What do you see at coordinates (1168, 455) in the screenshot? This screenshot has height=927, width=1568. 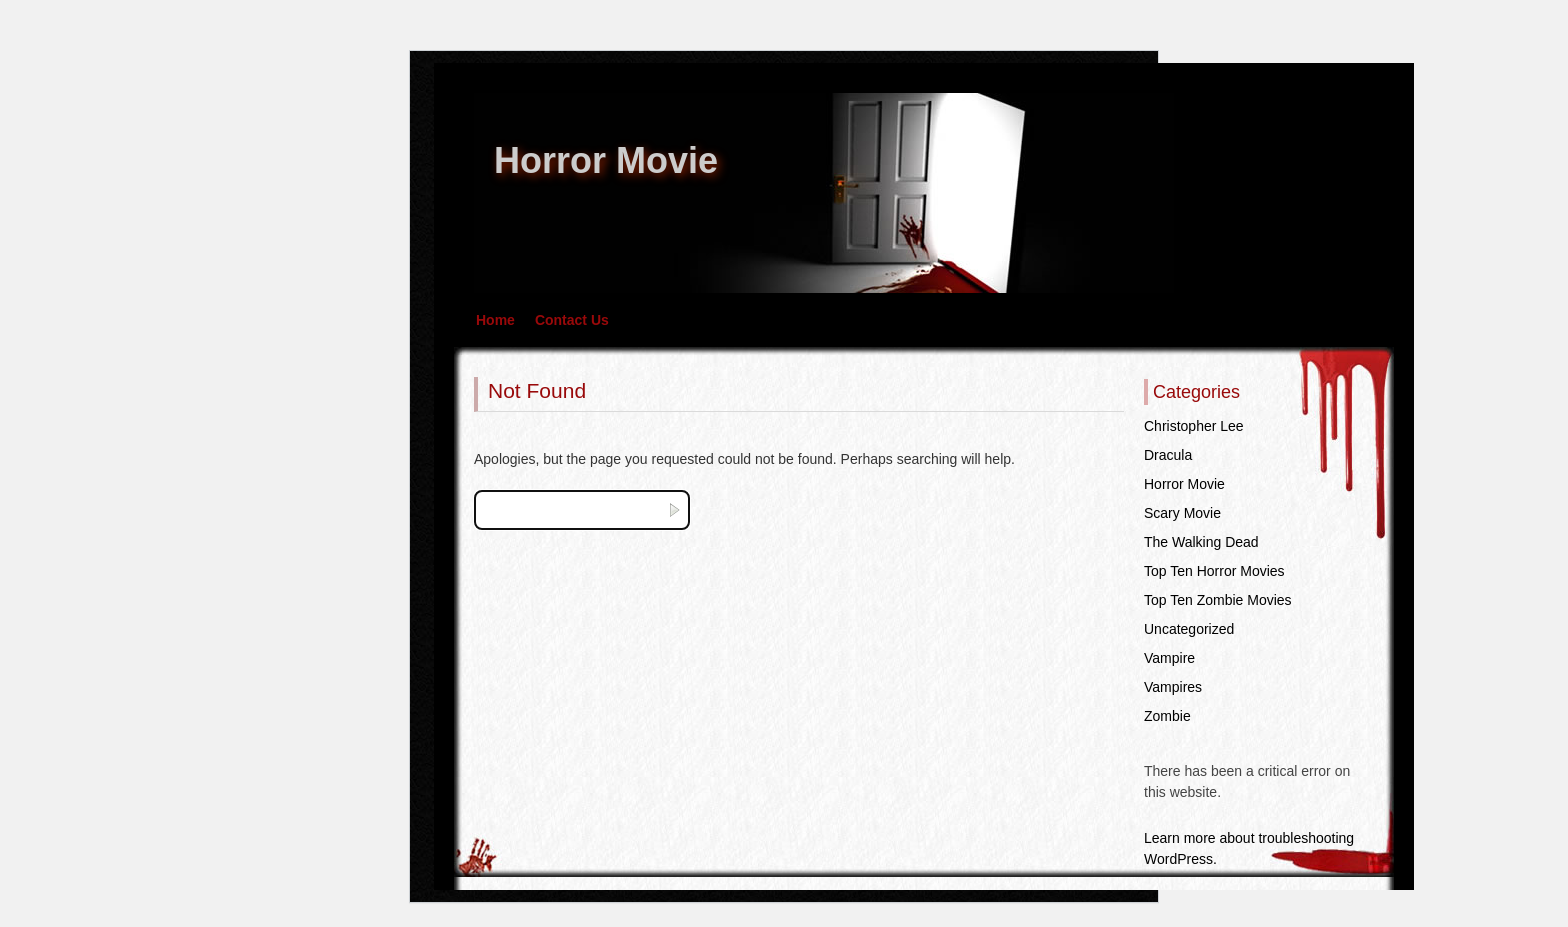 I see `Dracula` at bounding box center [1168, 455].